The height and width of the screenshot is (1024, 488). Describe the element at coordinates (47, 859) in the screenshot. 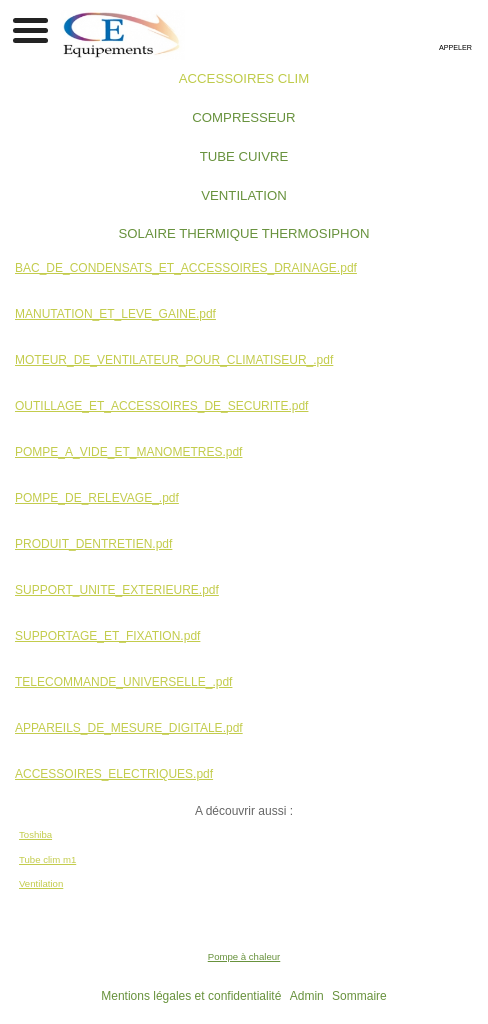

I see `Tube clim m1` at that location.